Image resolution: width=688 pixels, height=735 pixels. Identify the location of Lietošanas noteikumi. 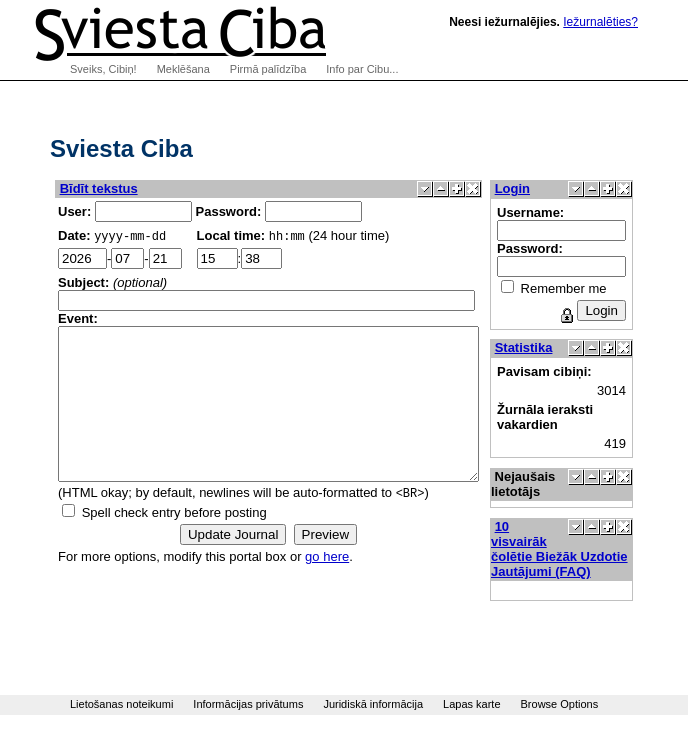
(121, 704).